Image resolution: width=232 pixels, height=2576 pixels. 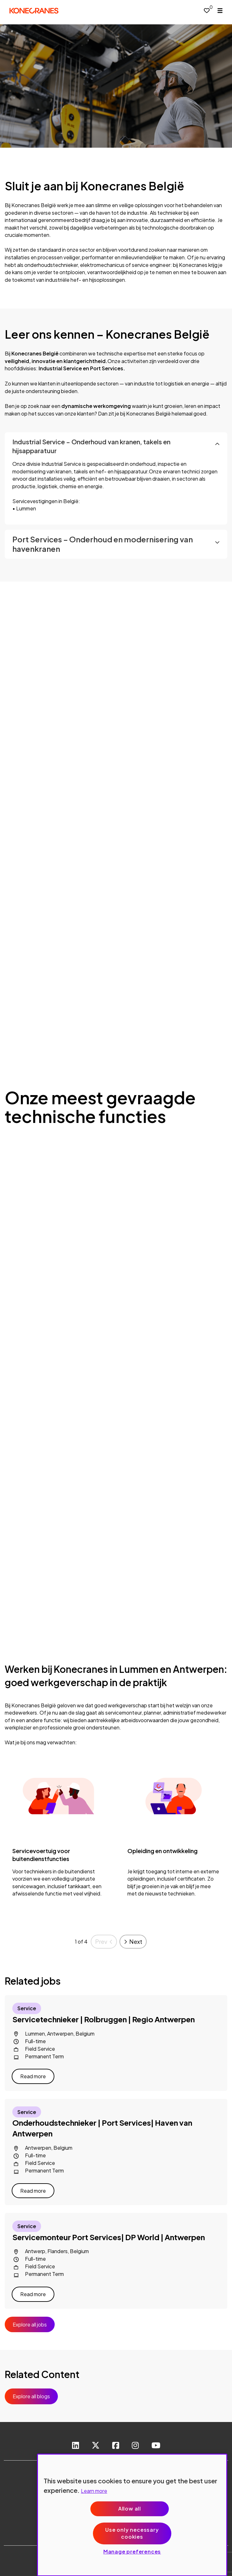 I want to click on [link to youtube], so click(x=155, y=2446).